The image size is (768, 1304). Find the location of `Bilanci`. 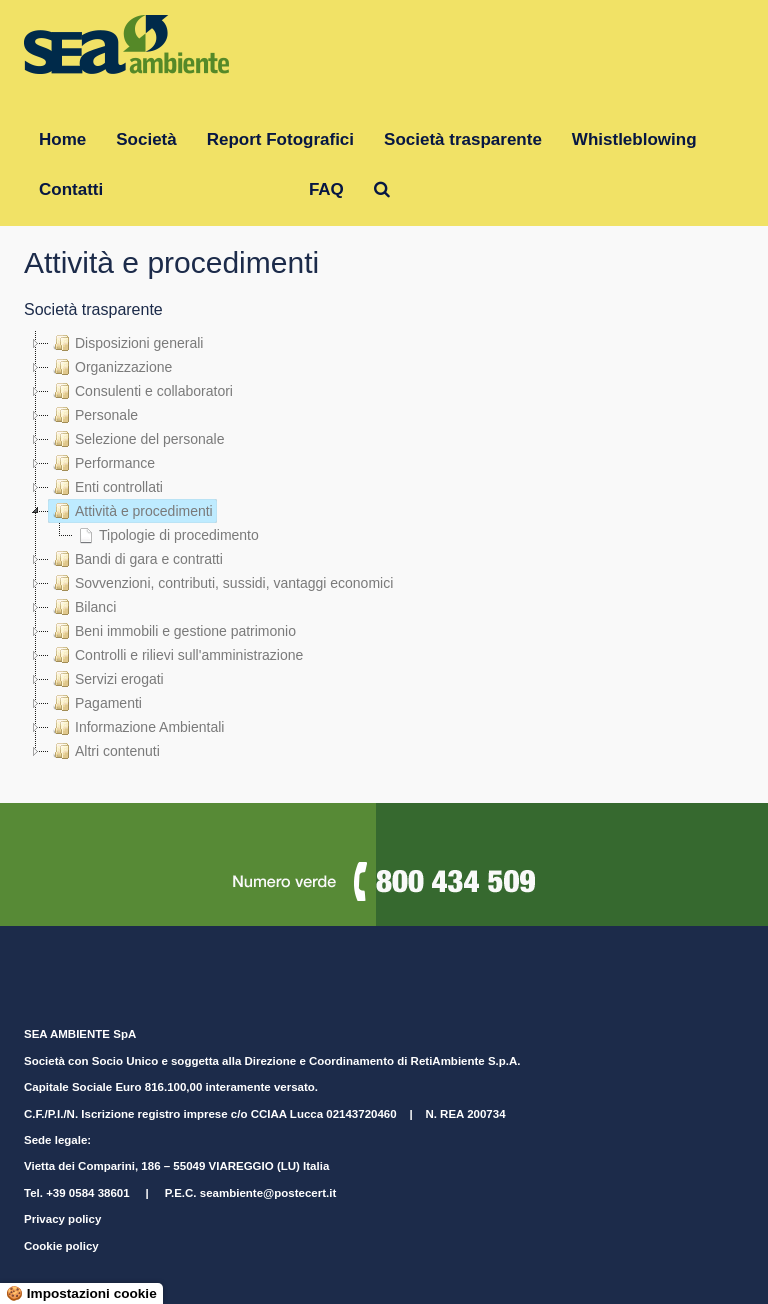

Bilanci is located at coordinates (82, 607).